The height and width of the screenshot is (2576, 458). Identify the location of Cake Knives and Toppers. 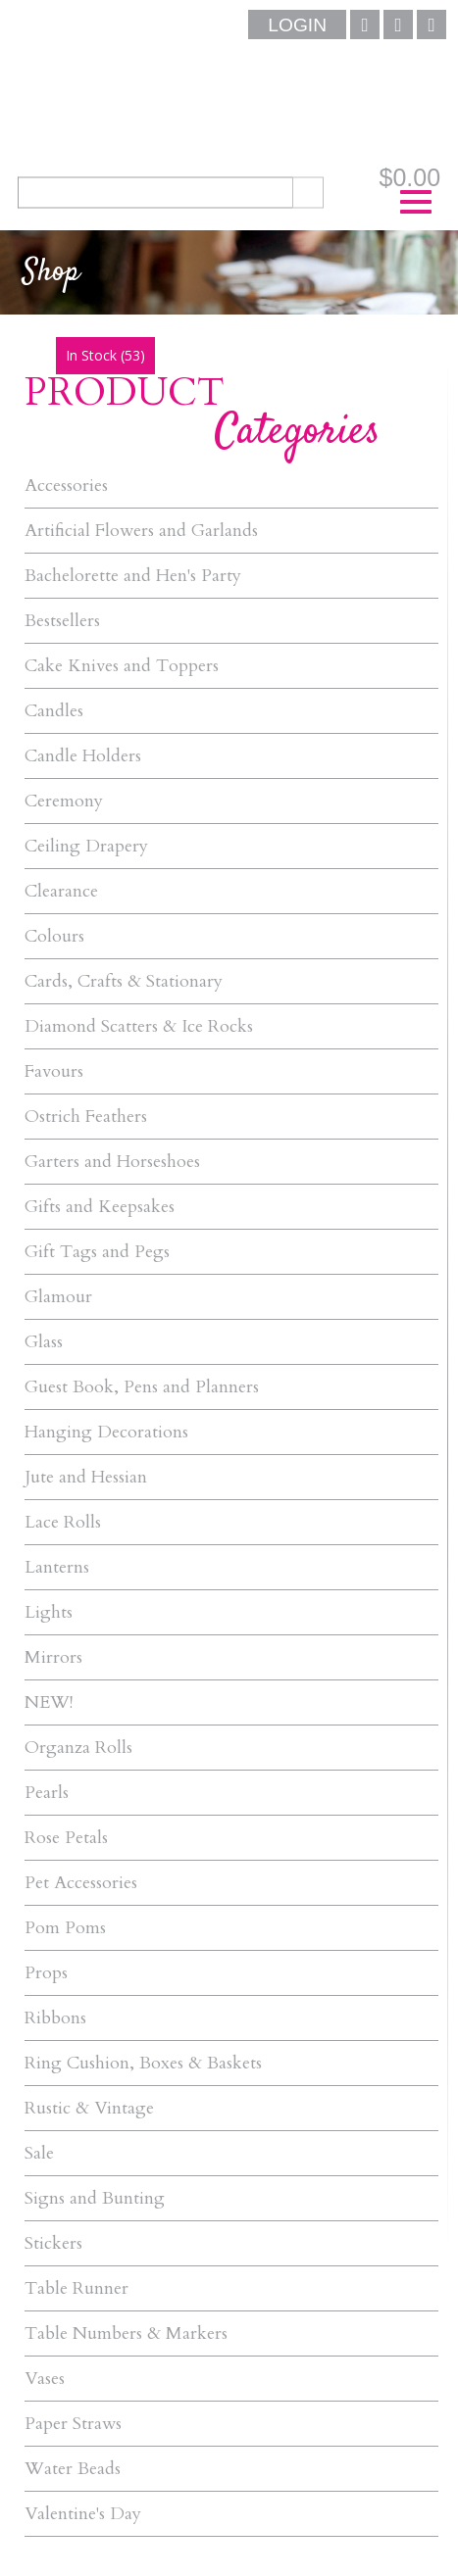
(122, 665).